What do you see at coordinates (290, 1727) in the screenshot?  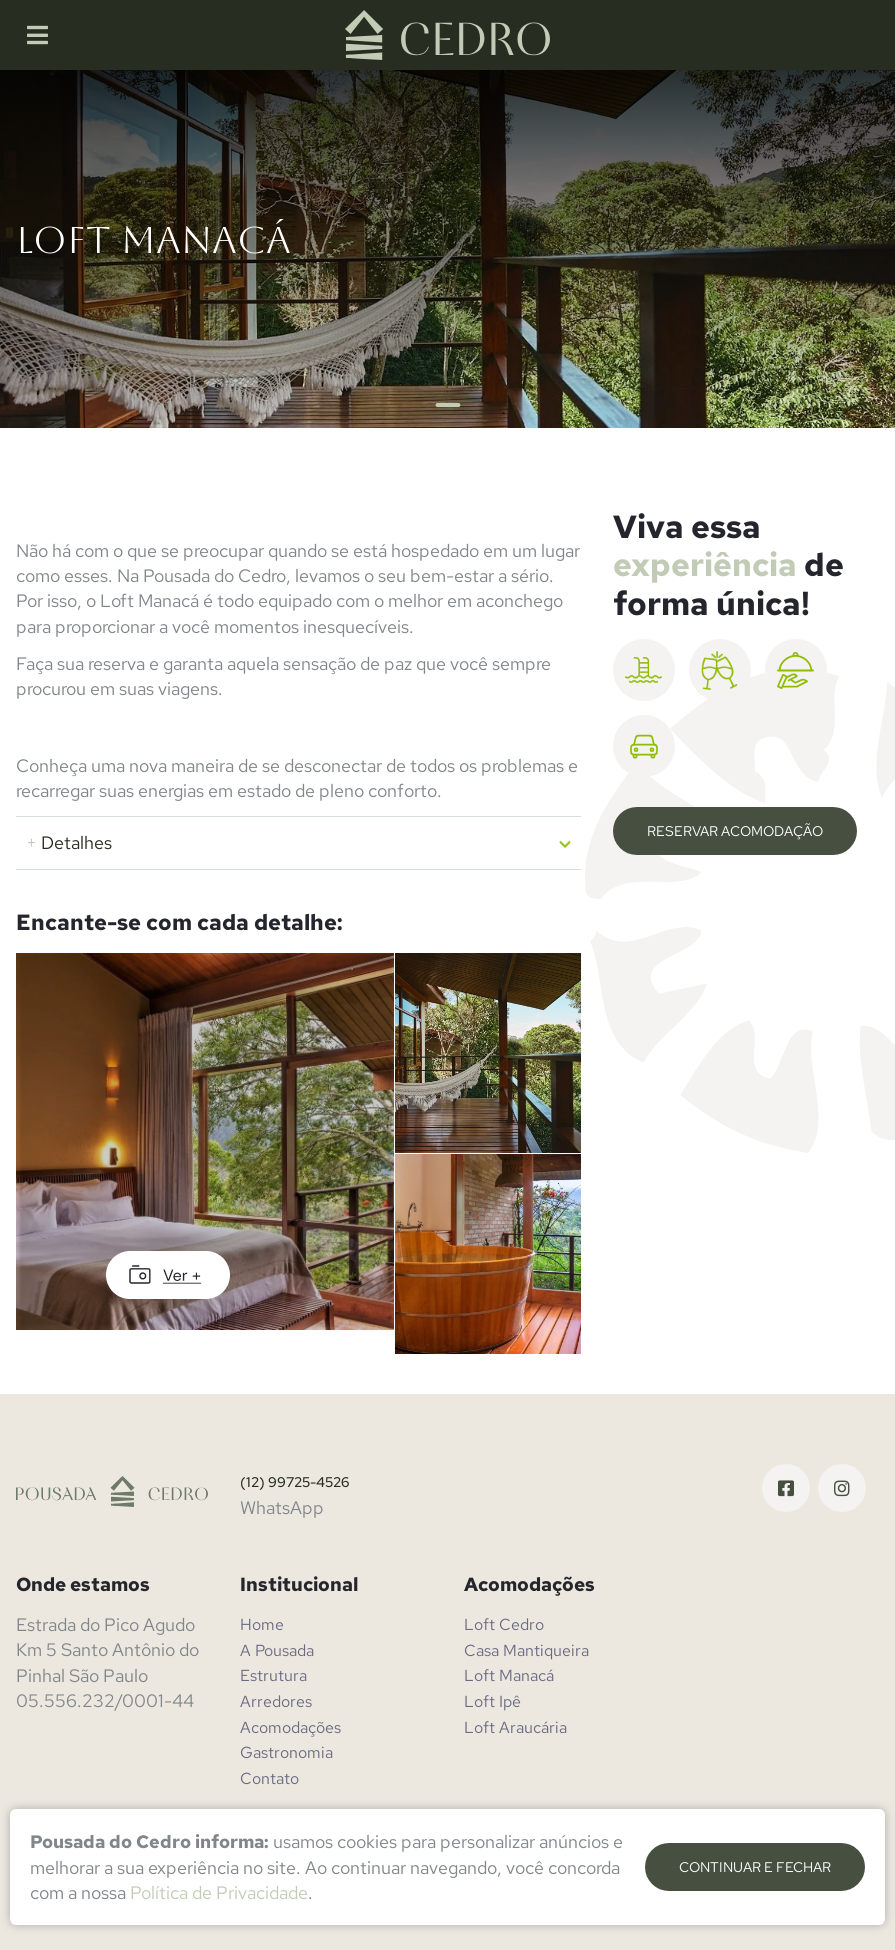 I see `Acomodações` at bounding box center [290, 1727].